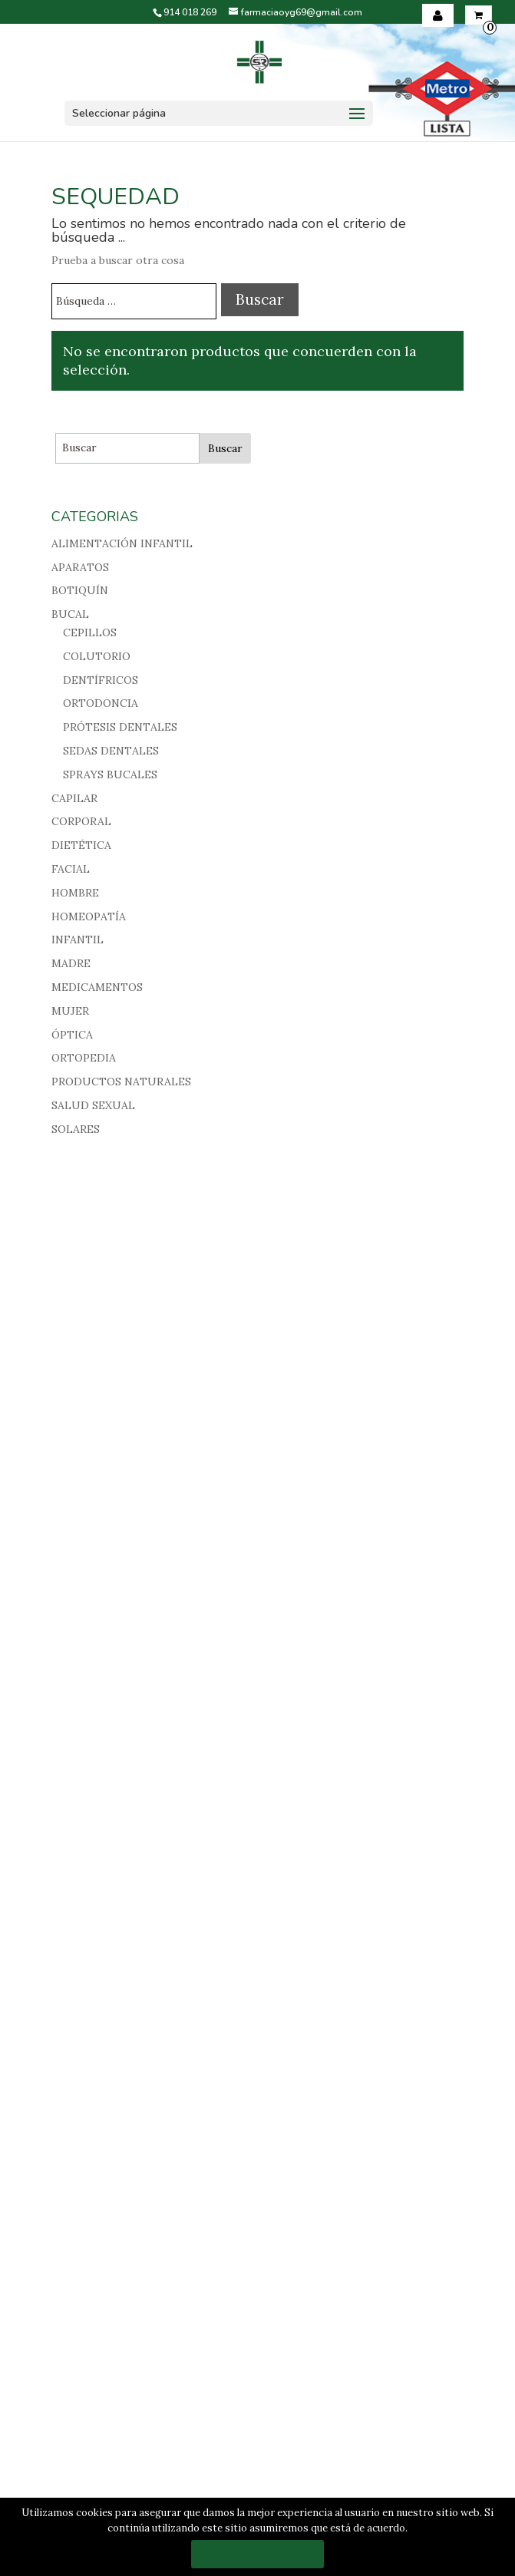 Image resolution: width=515 pixels, height=2576 pixels. Describe the element at coordinates (74, 798) in the screenshot. I see `CAPILAR` at that location.